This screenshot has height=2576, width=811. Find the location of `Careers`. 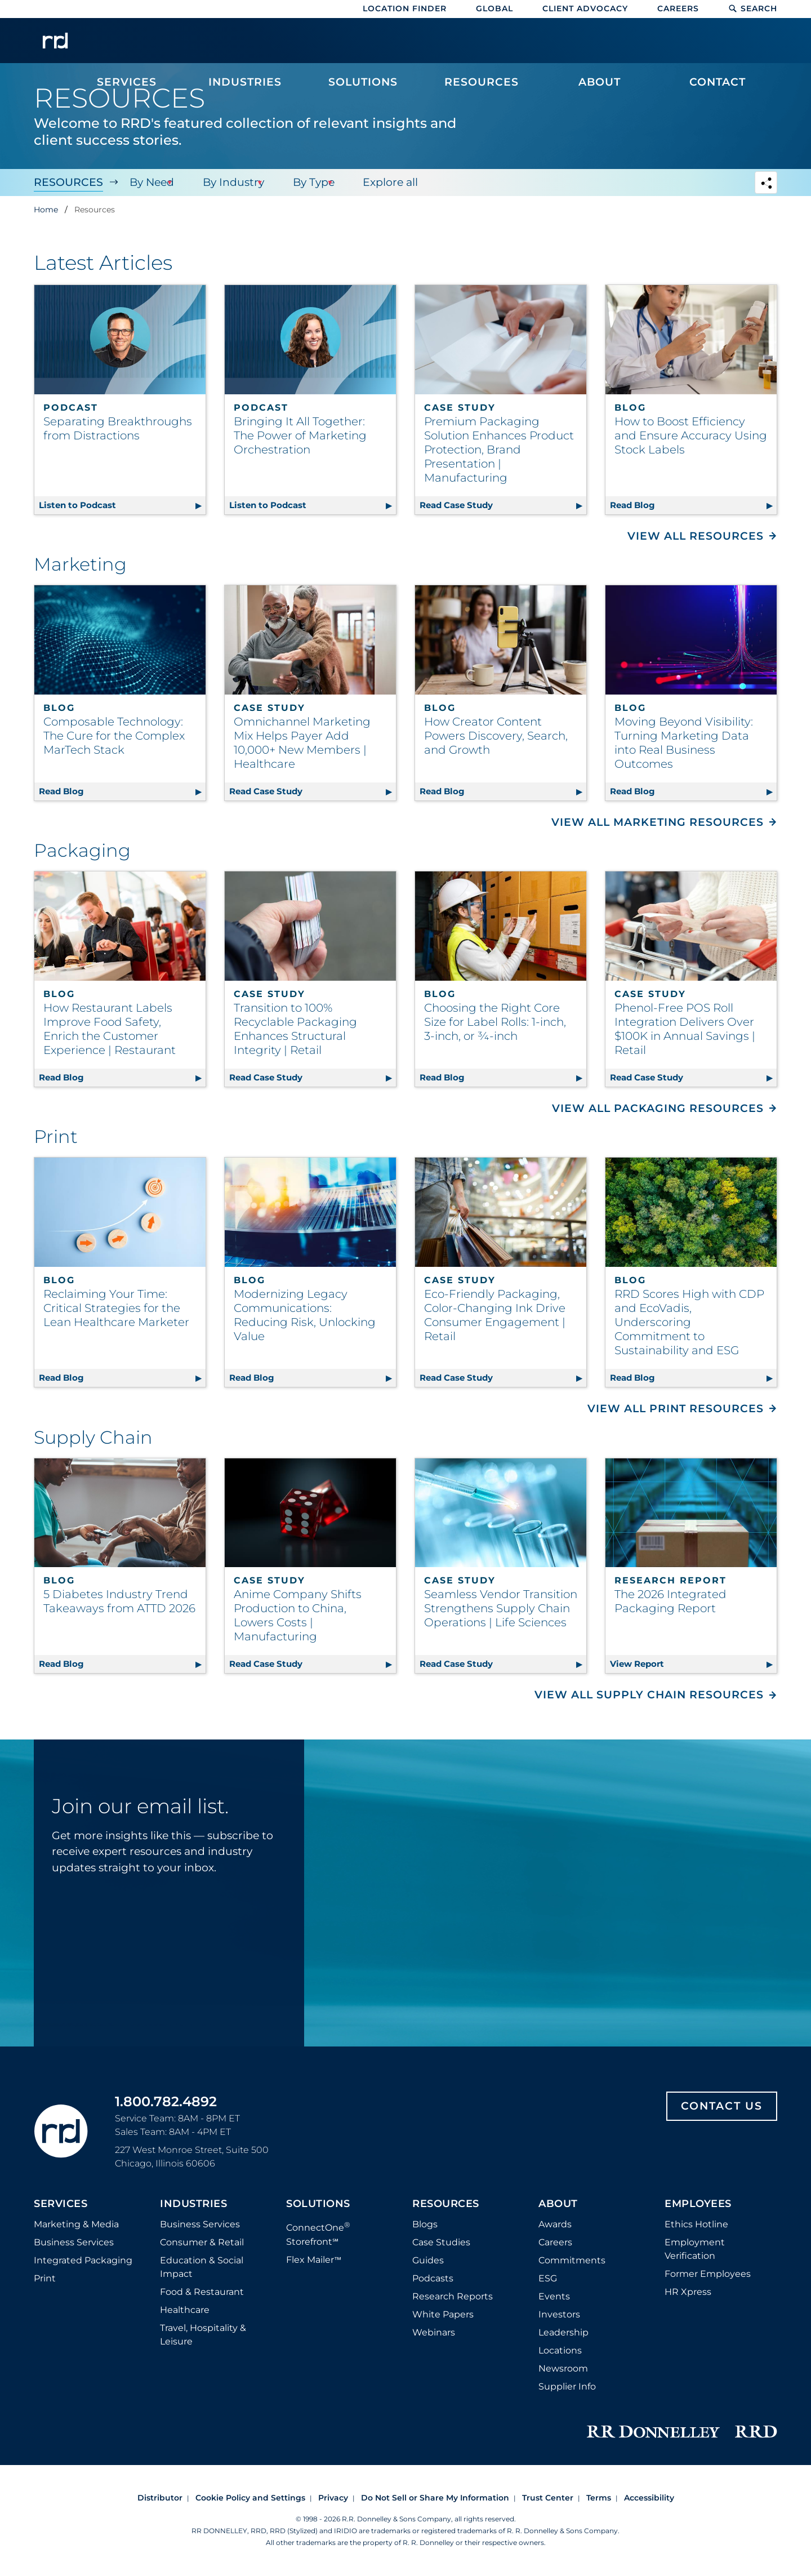

Careers is located at coordinates (678, 8).